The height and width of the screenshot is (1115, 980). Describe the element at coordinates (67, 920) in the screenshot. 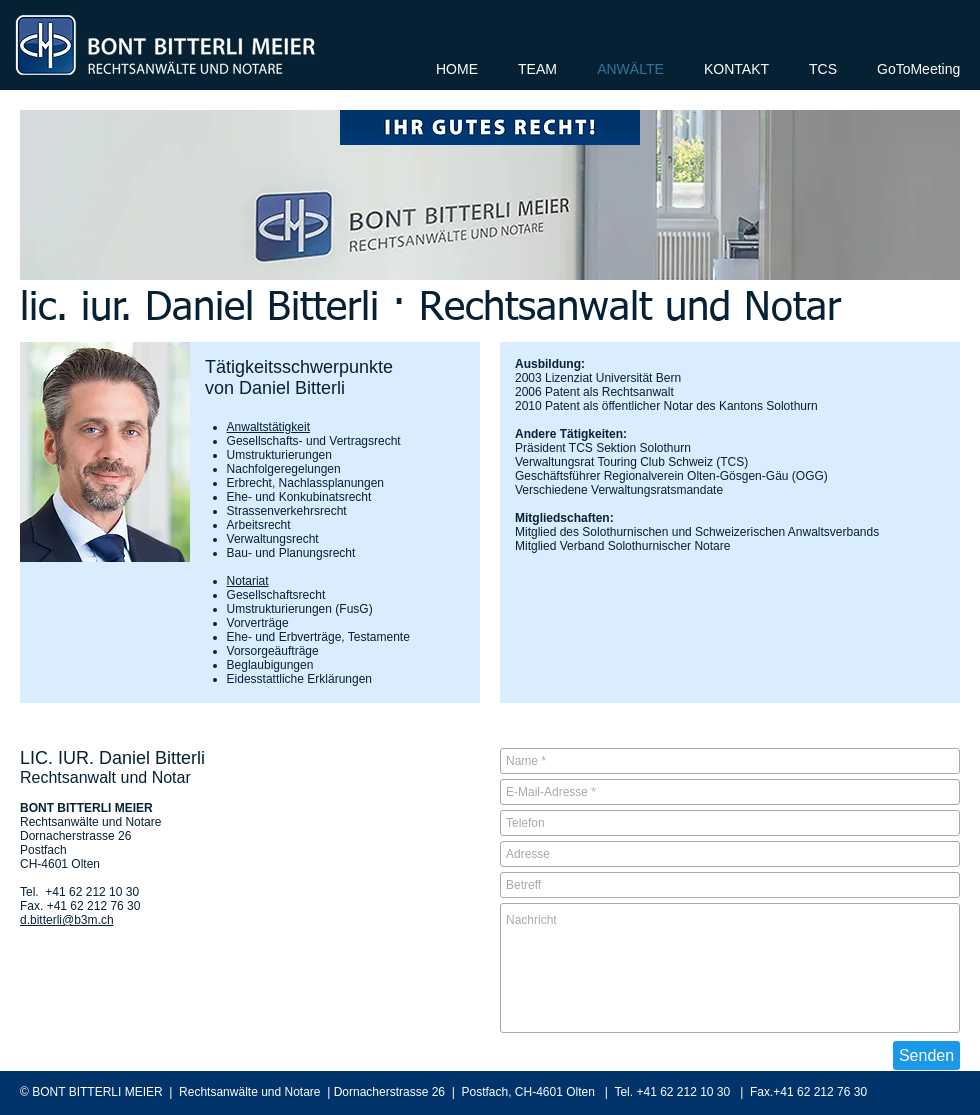

I see `d.bitterli@b3m.ch` at that location.